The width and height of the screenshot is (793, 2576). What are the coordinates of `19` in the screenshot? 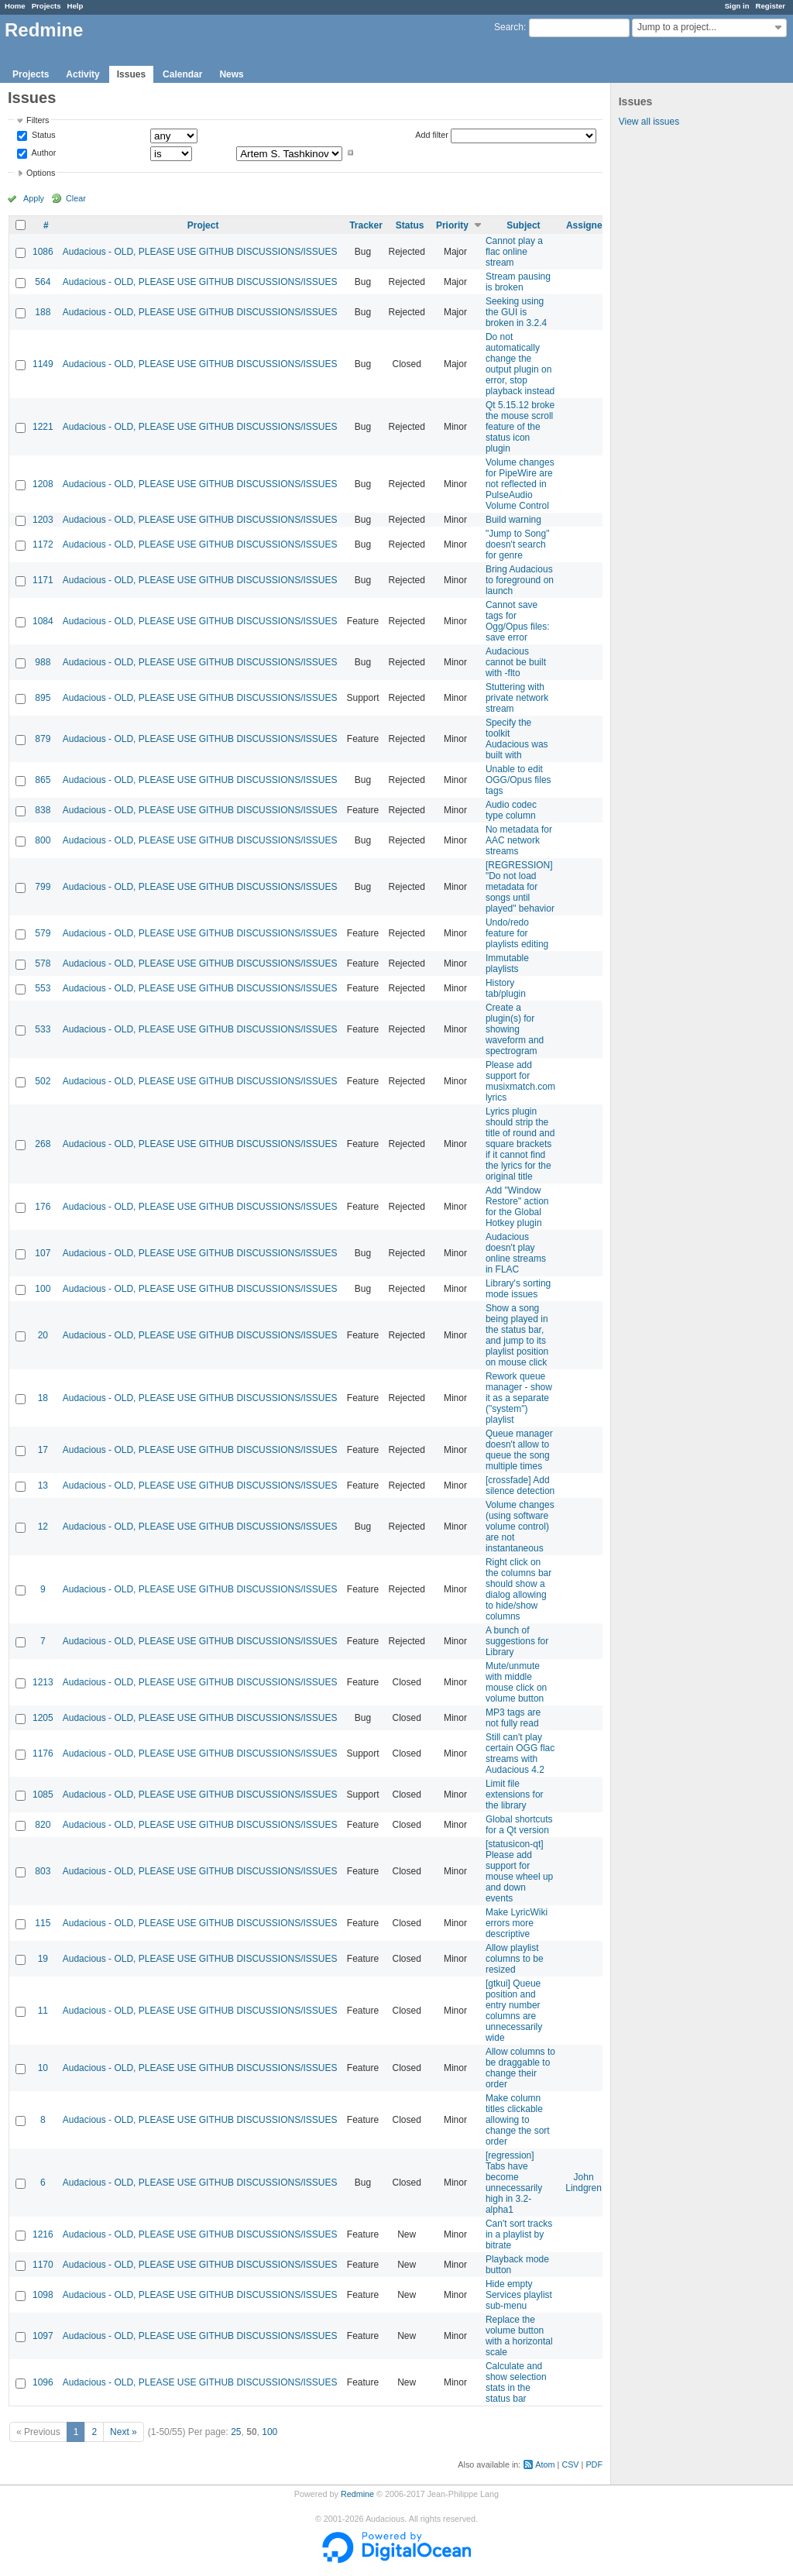 It's located at (43, 1958).